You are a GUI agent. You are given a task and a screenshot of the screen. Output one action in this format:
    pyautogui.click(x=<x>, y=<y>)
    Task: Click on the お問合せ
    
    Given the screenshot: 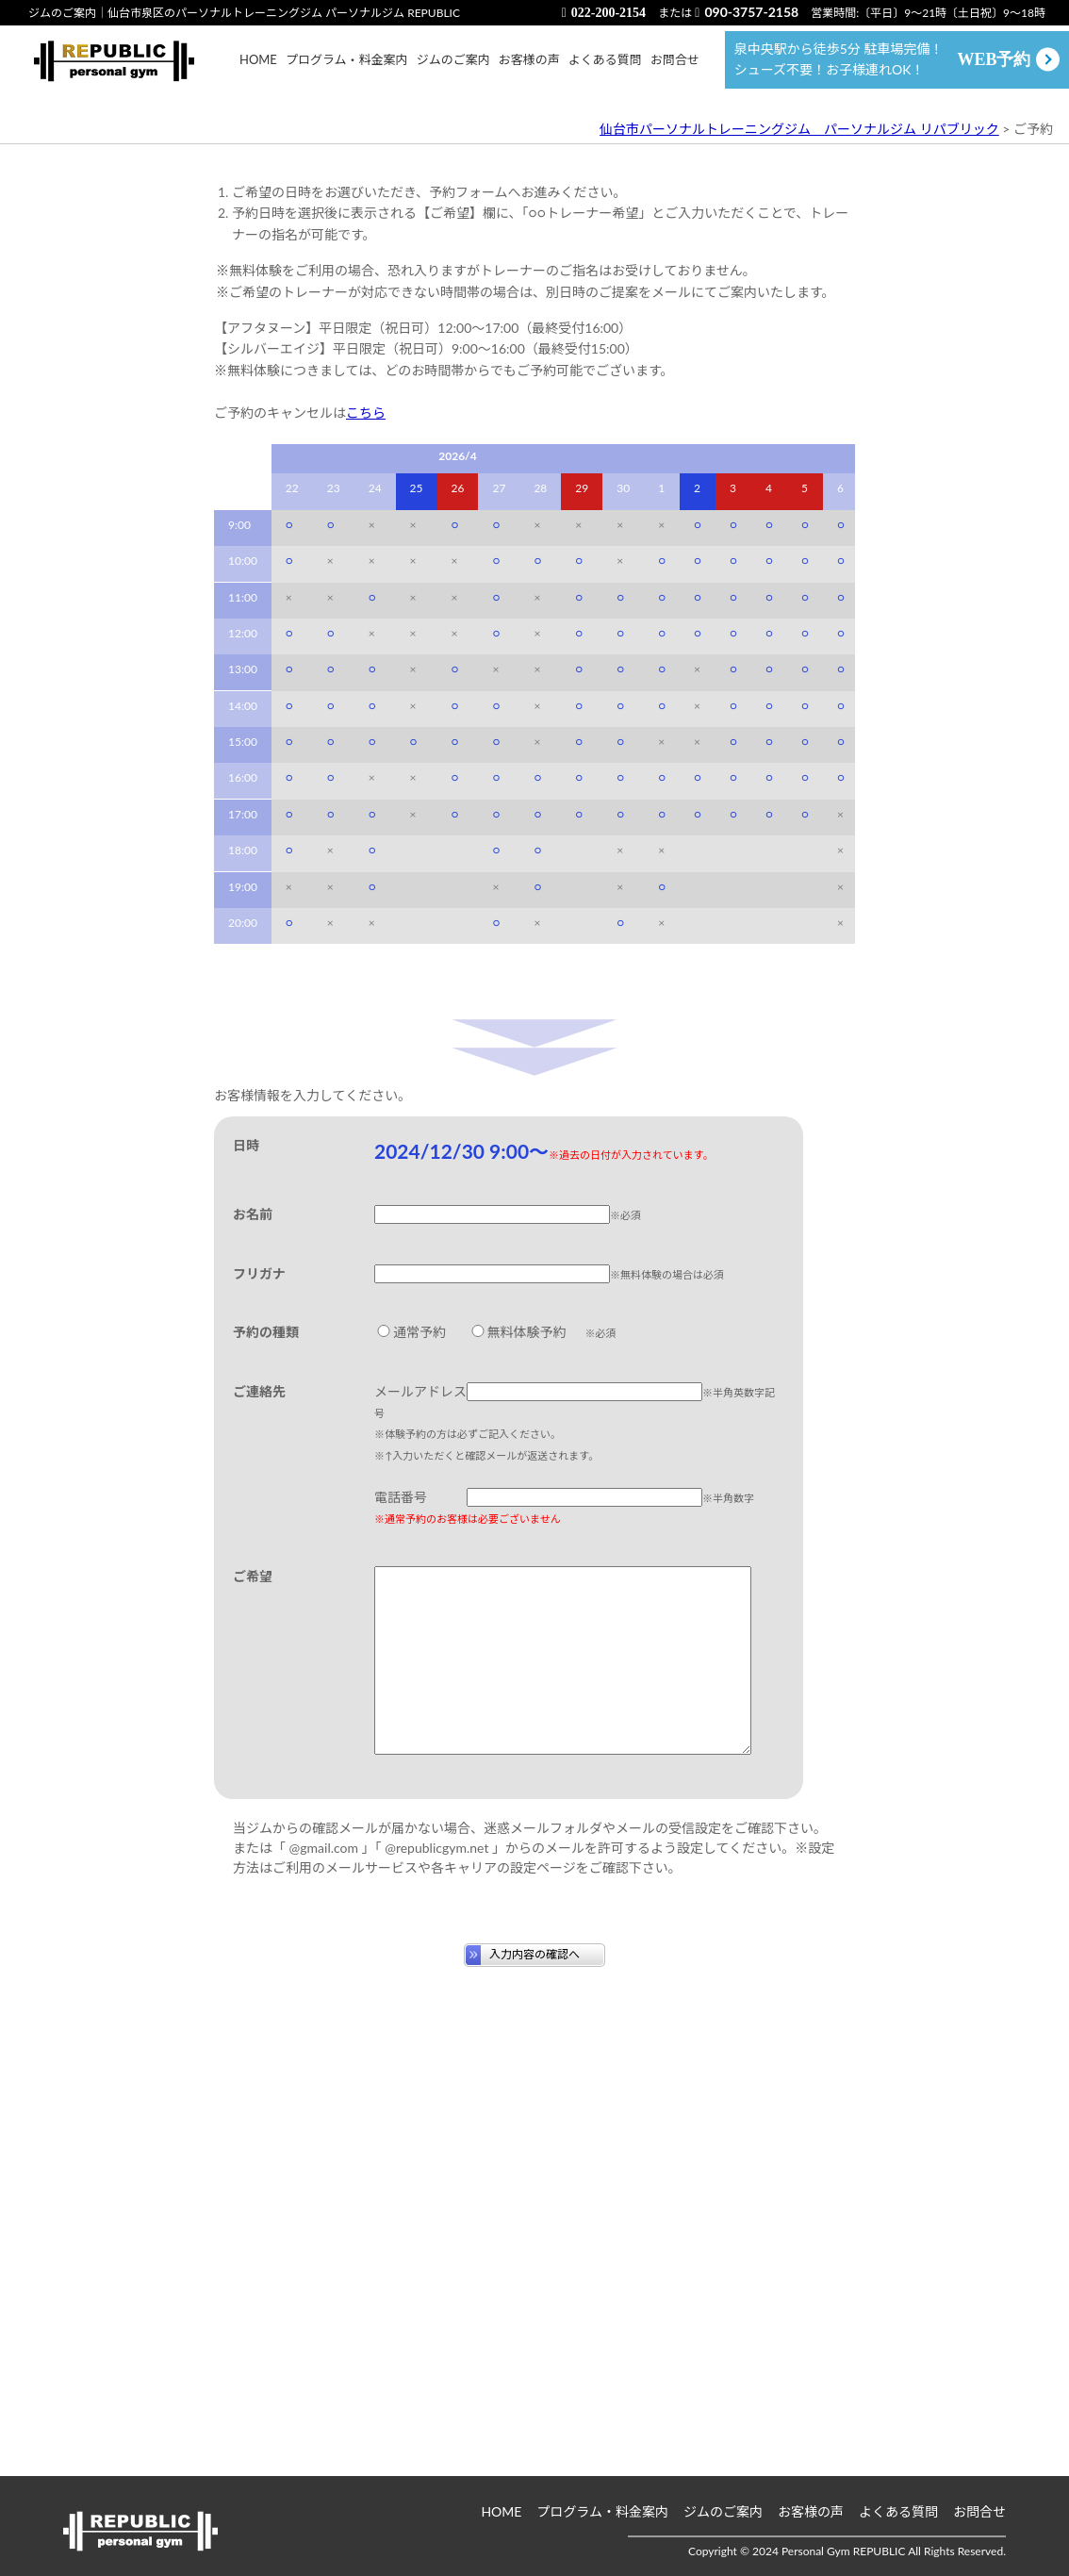 What is the action you would take?
    pyautogui.click(x=674, y=68)
    